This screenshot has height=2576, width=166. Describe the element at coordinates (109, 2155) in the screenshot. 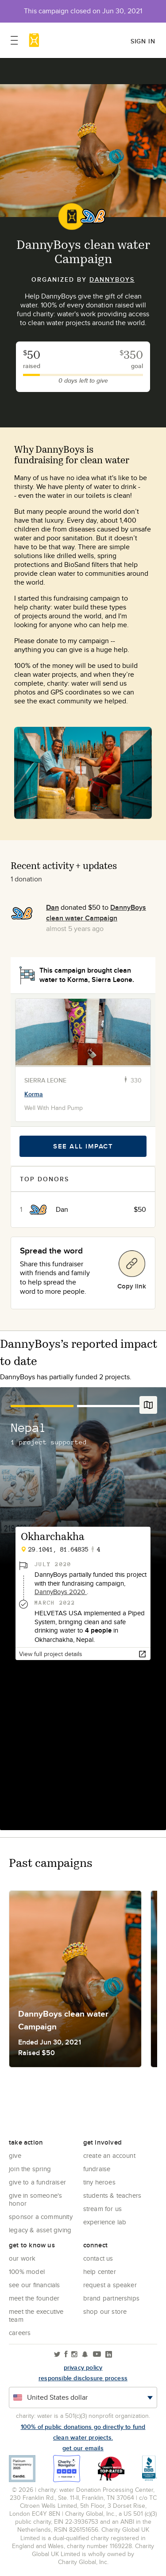

I see `Create an account` at that location.